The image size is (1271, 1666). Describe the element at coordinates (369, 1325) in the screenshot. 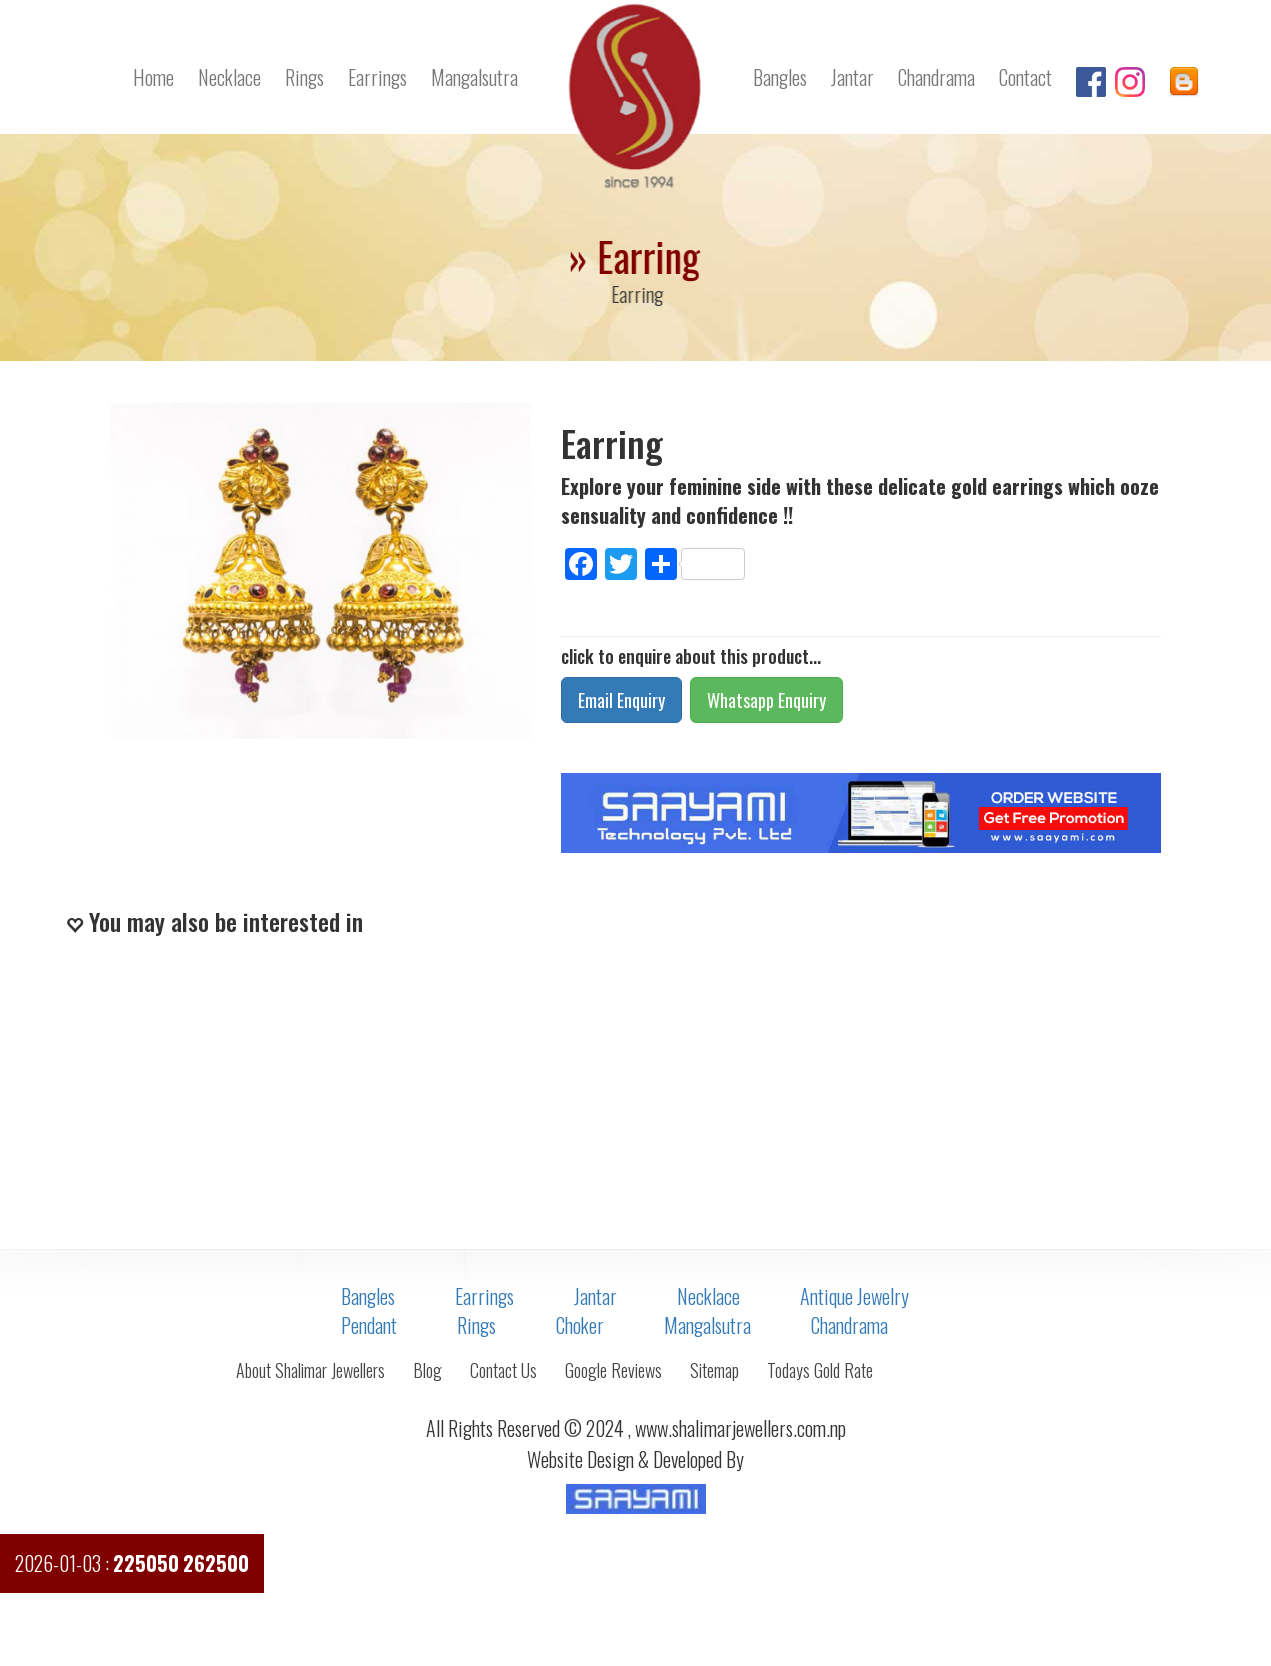

I see `Pendant` at that location.